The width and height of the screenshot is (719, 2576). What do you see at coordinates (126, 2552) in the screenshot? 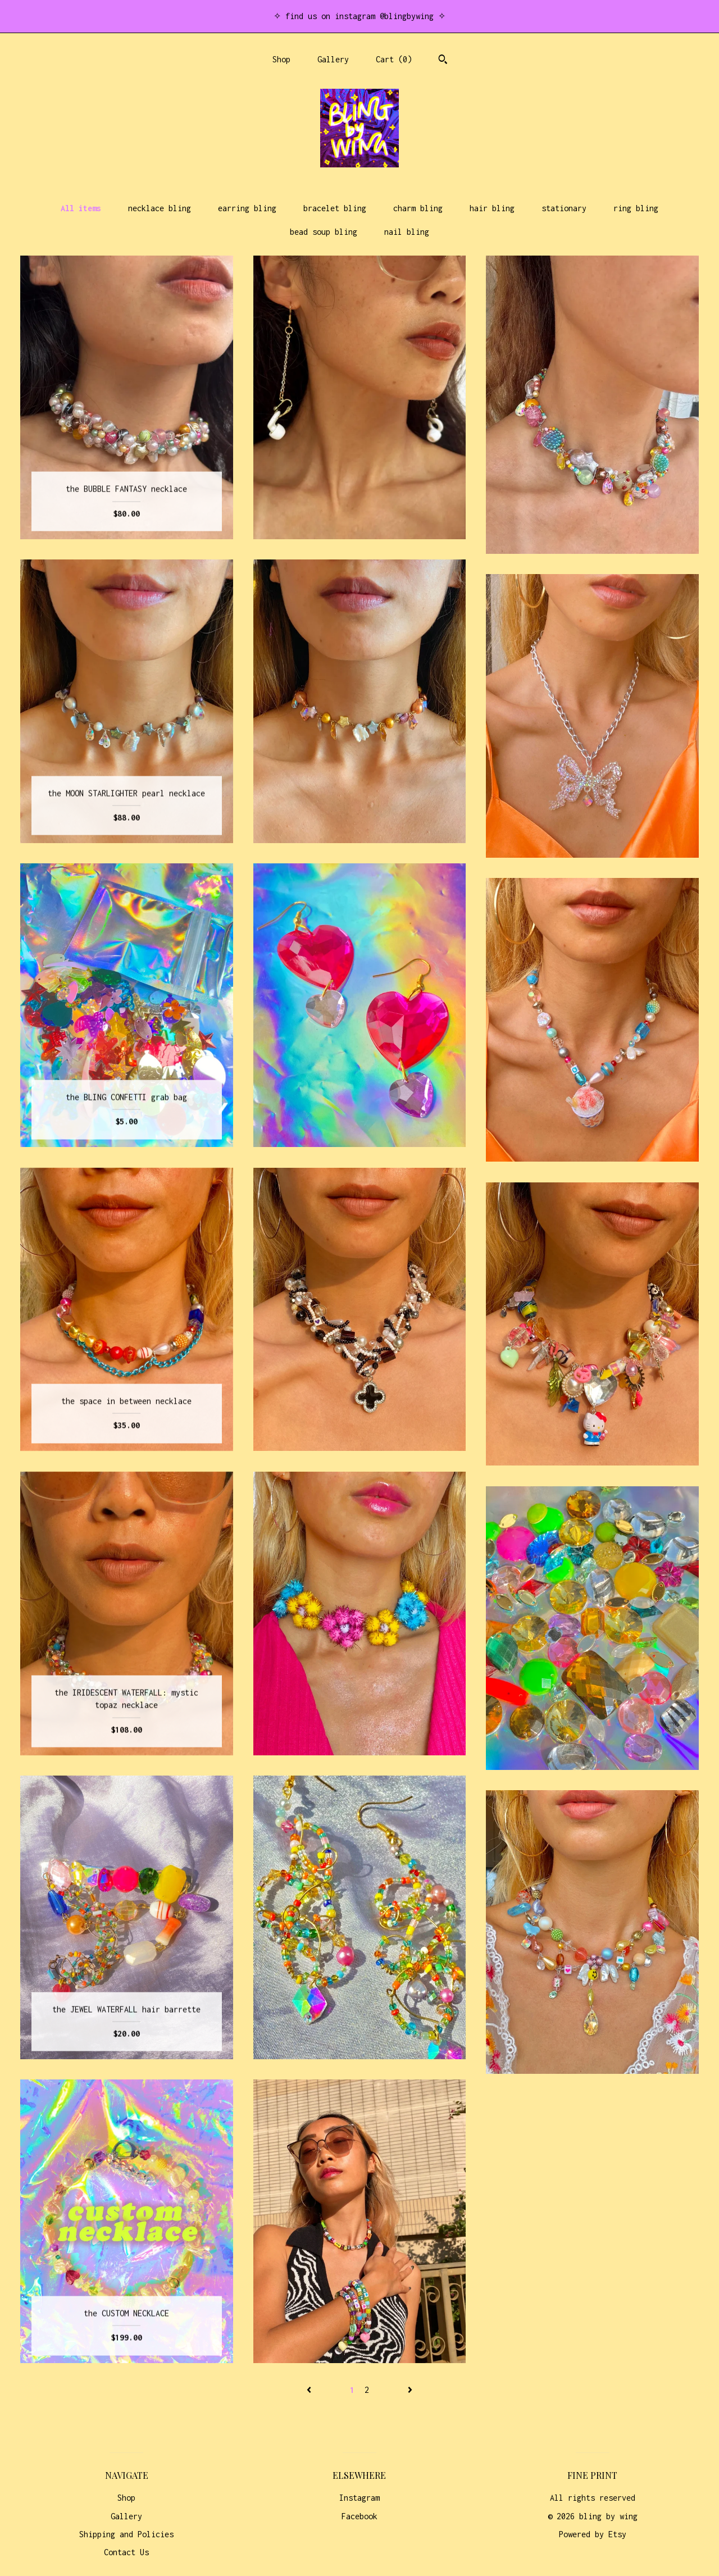
I see `Contact Us` at bounding box center [126, 2552].